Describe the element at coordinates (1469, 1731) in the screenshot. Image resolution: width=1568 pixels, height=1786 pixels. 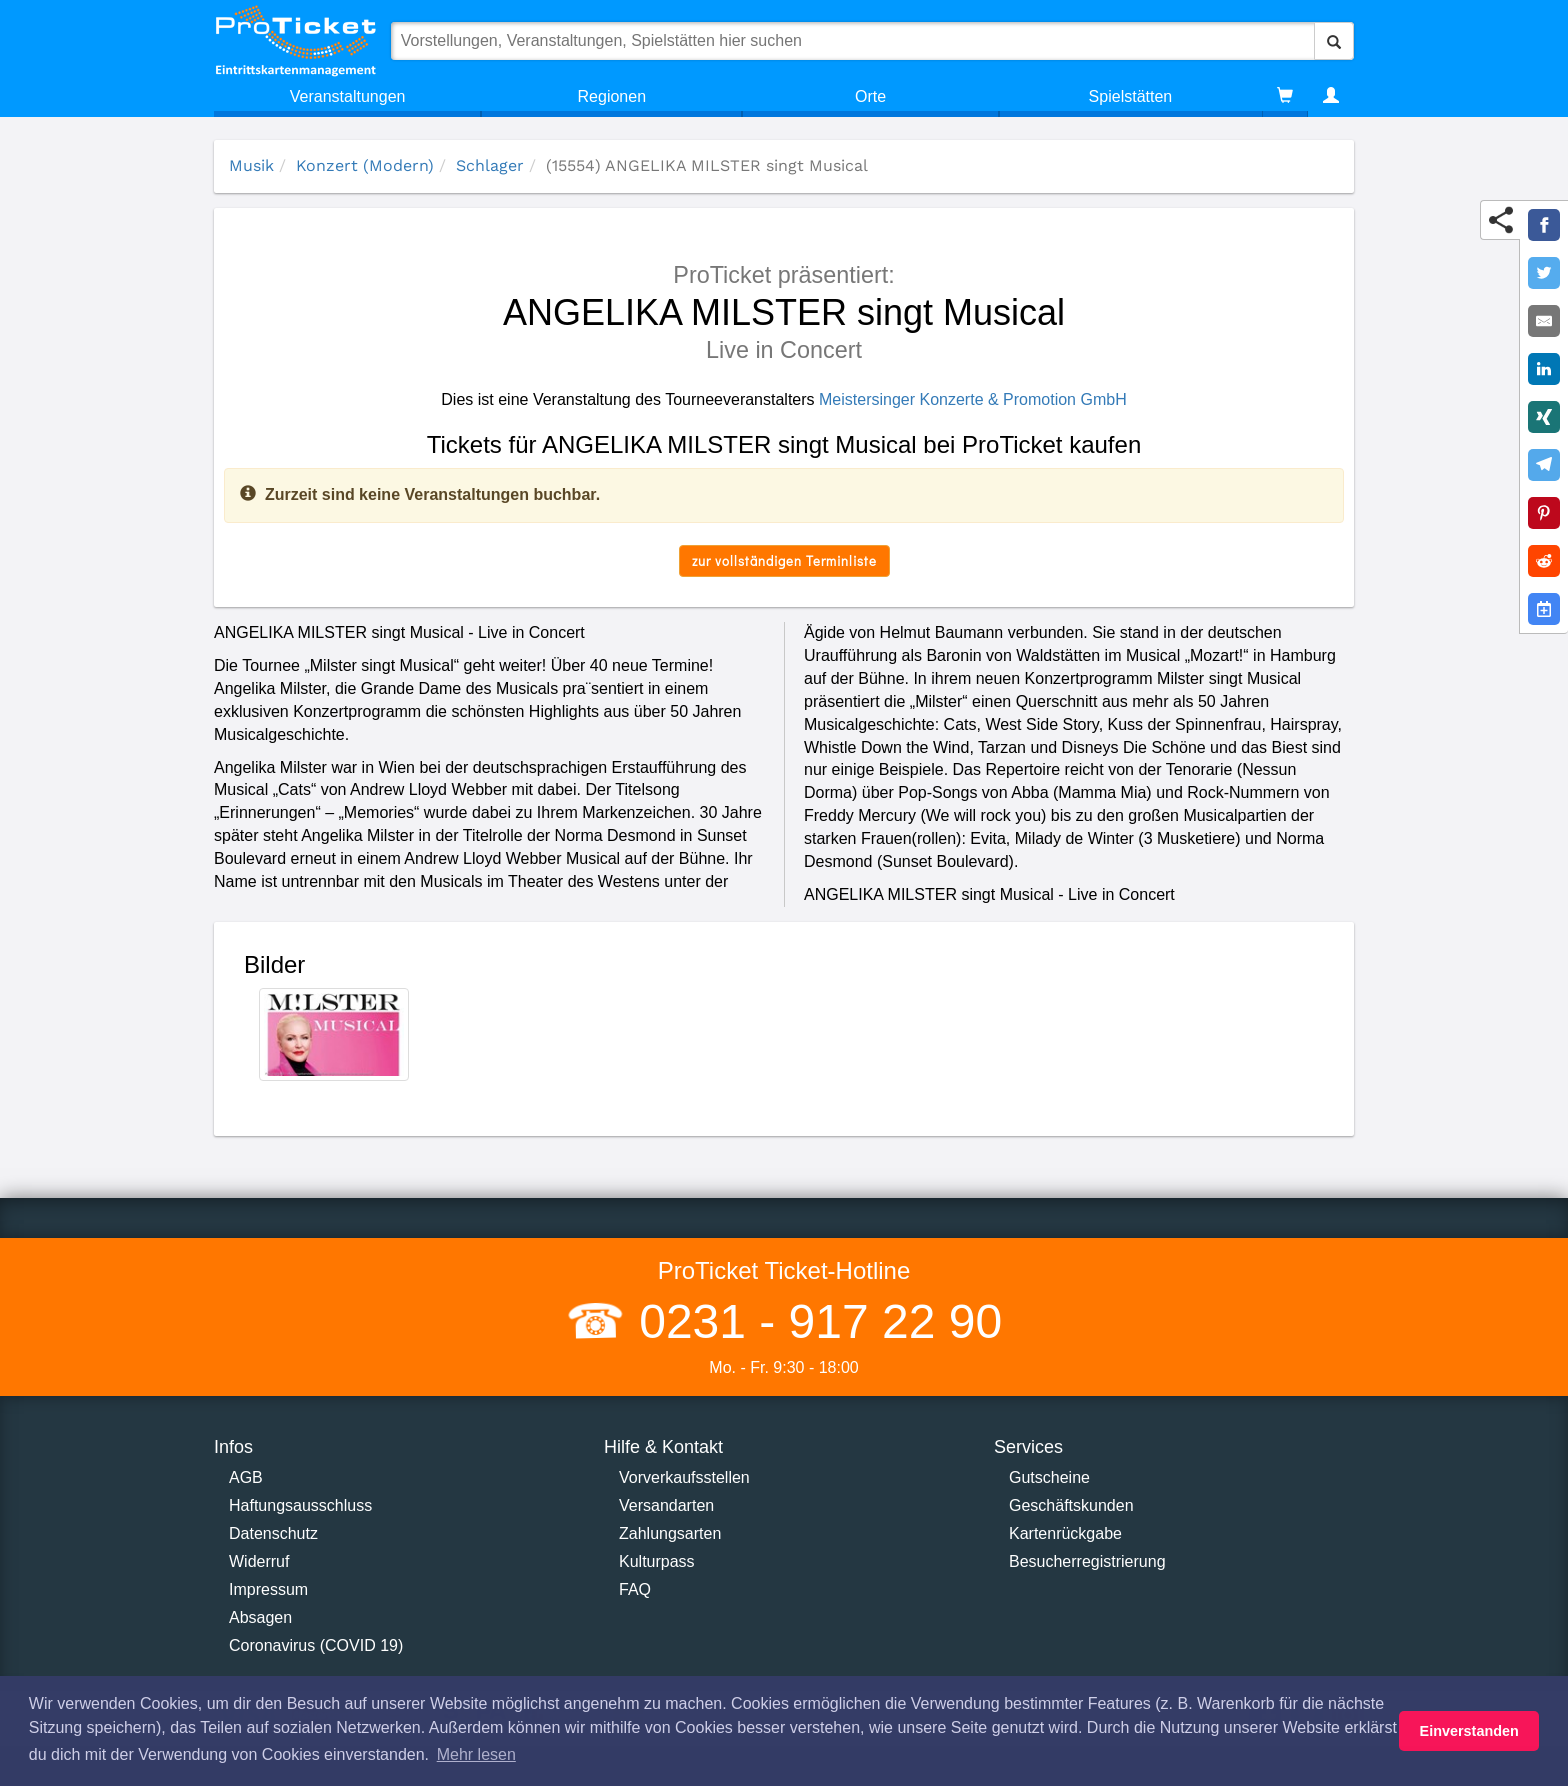
I see `Einverstanden [button]` at that location.